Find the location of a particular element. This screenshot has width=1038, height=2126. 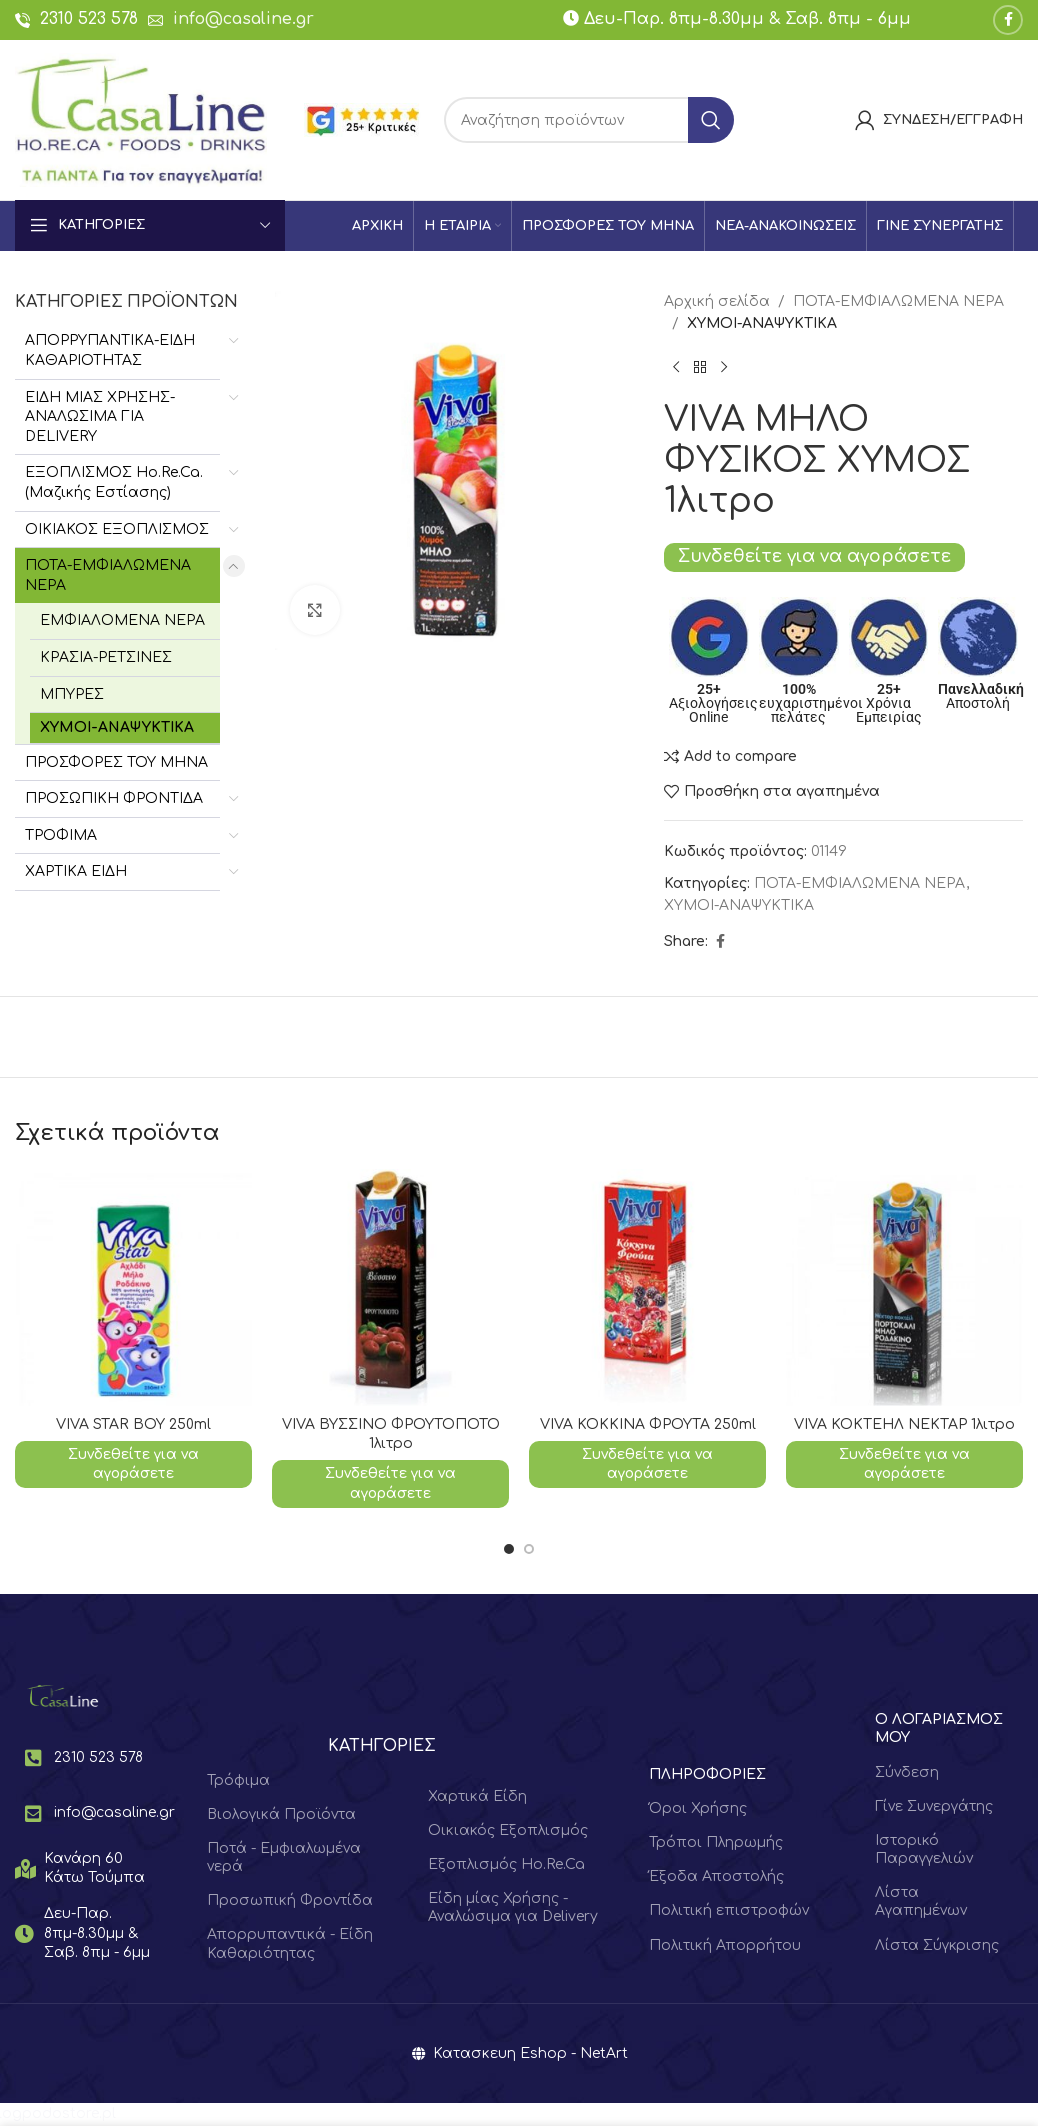

VIVA ΚΟΚΚΙΝΑ ΦΡΟΥΤΑ 250ml is located at coordinates (648, 1424).